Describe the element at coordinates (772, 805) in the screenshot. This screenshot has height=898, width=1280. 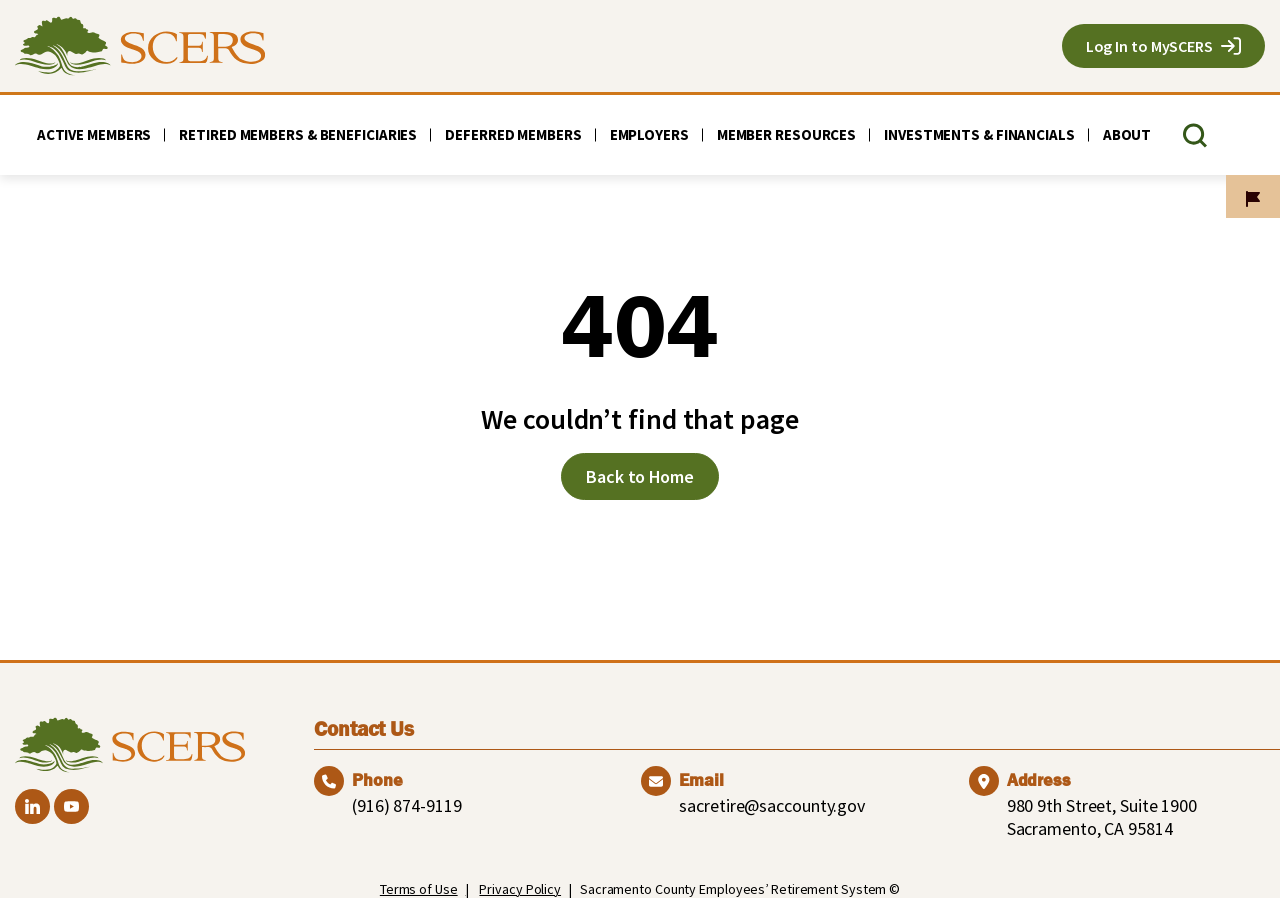
I see `sacretire@saccounty.gov` at that location.